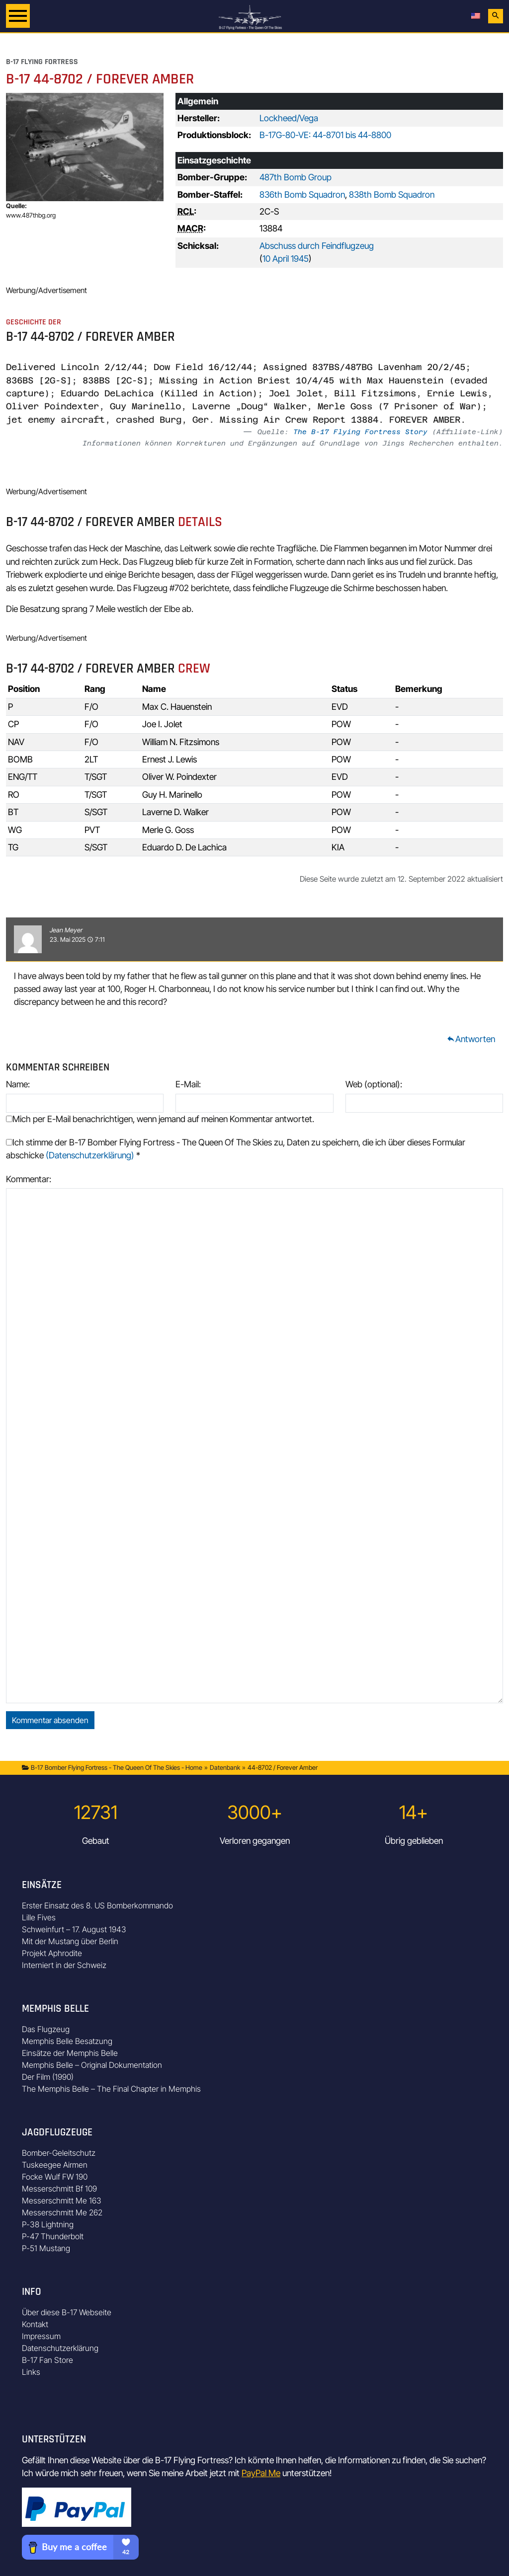  I want to click on (Datenschutzerklärung), so click(90, 1155).